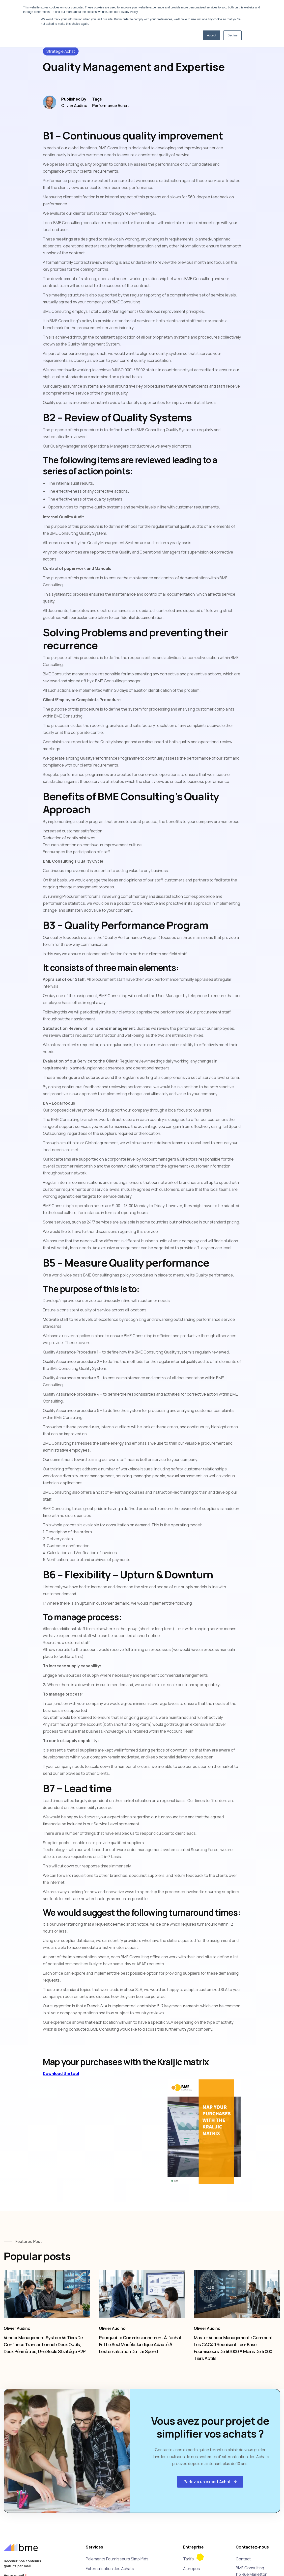 The image size is (284, 2576). I want to click on Tarifs, so click(188, 2559).